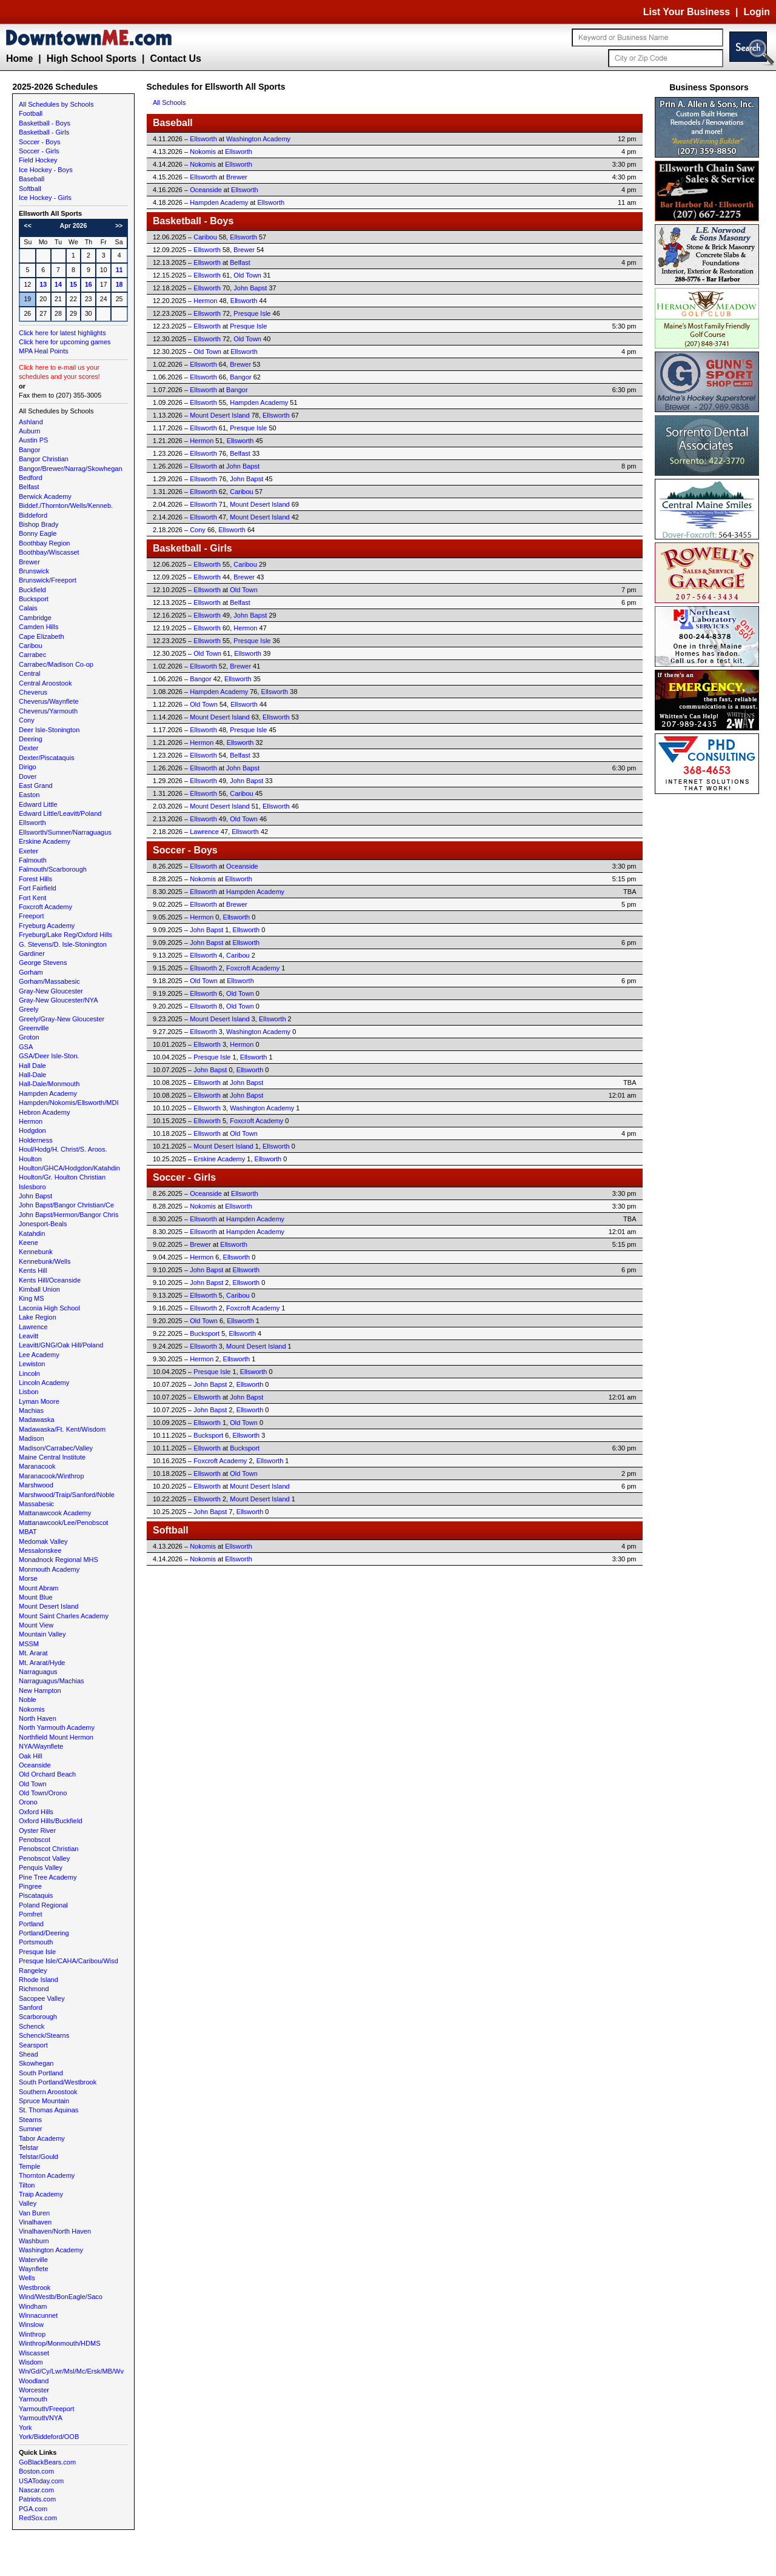 This screenshot has height=2576, width=776. What do you see at coordinates (56, 664) in the screenshot?
I see `Carrabec/Madison Co-op` at bounding box center [56, 664].